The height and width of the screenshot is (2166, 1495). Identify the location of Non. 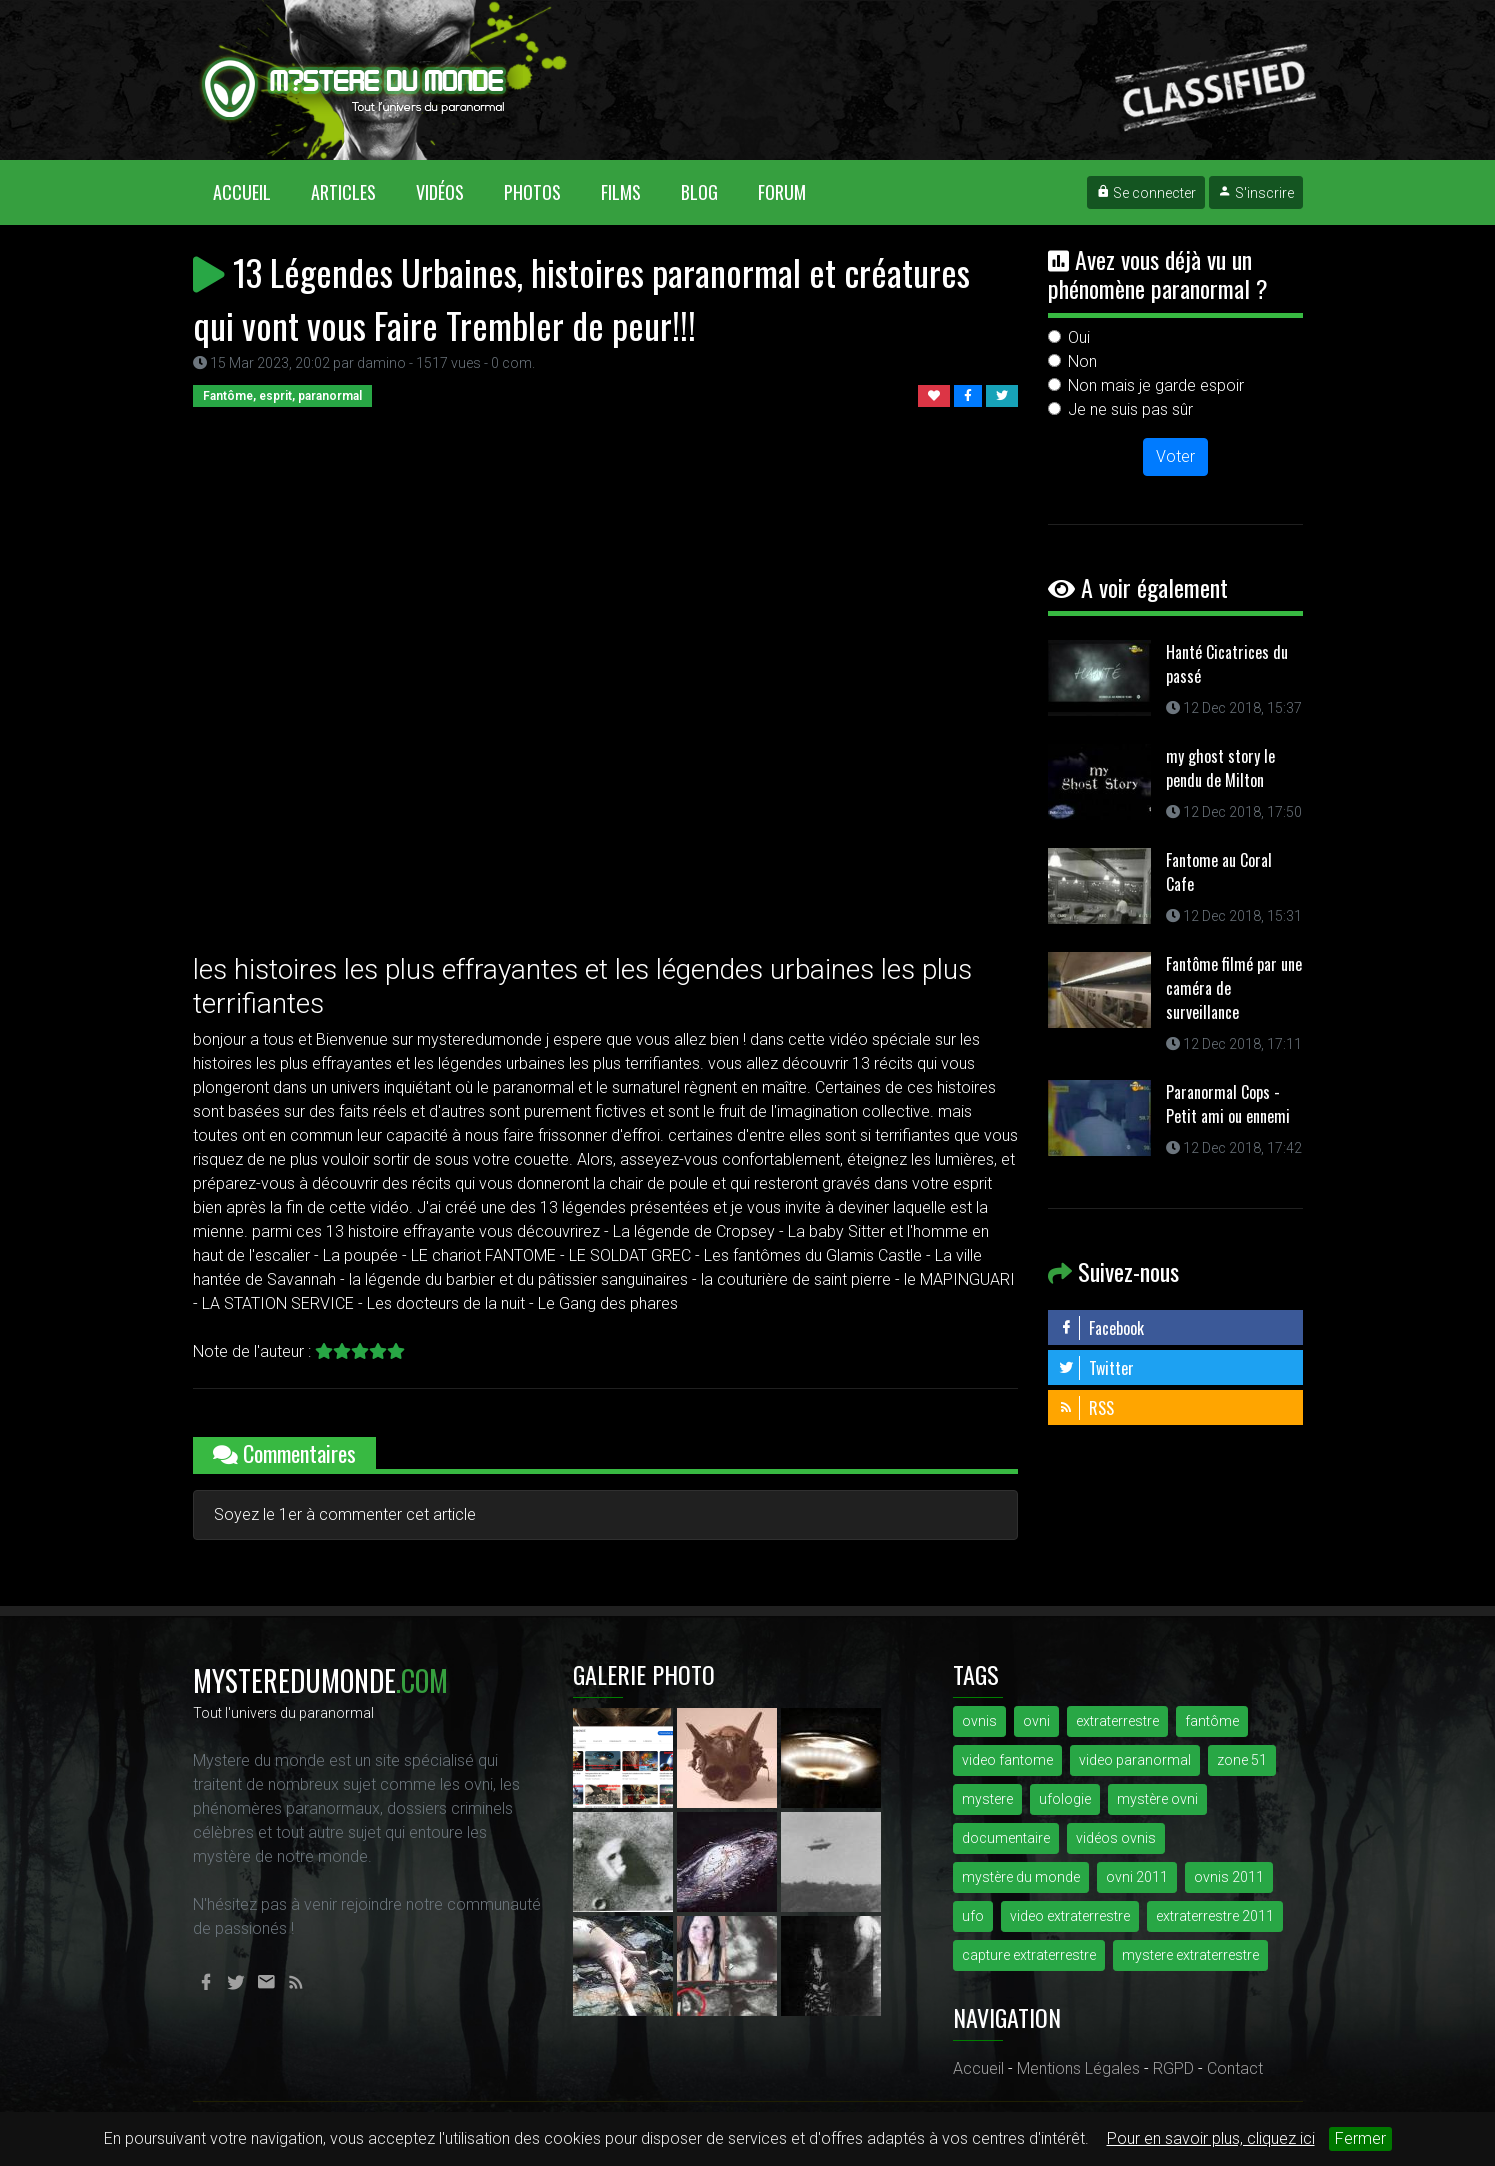
(1082, 361).